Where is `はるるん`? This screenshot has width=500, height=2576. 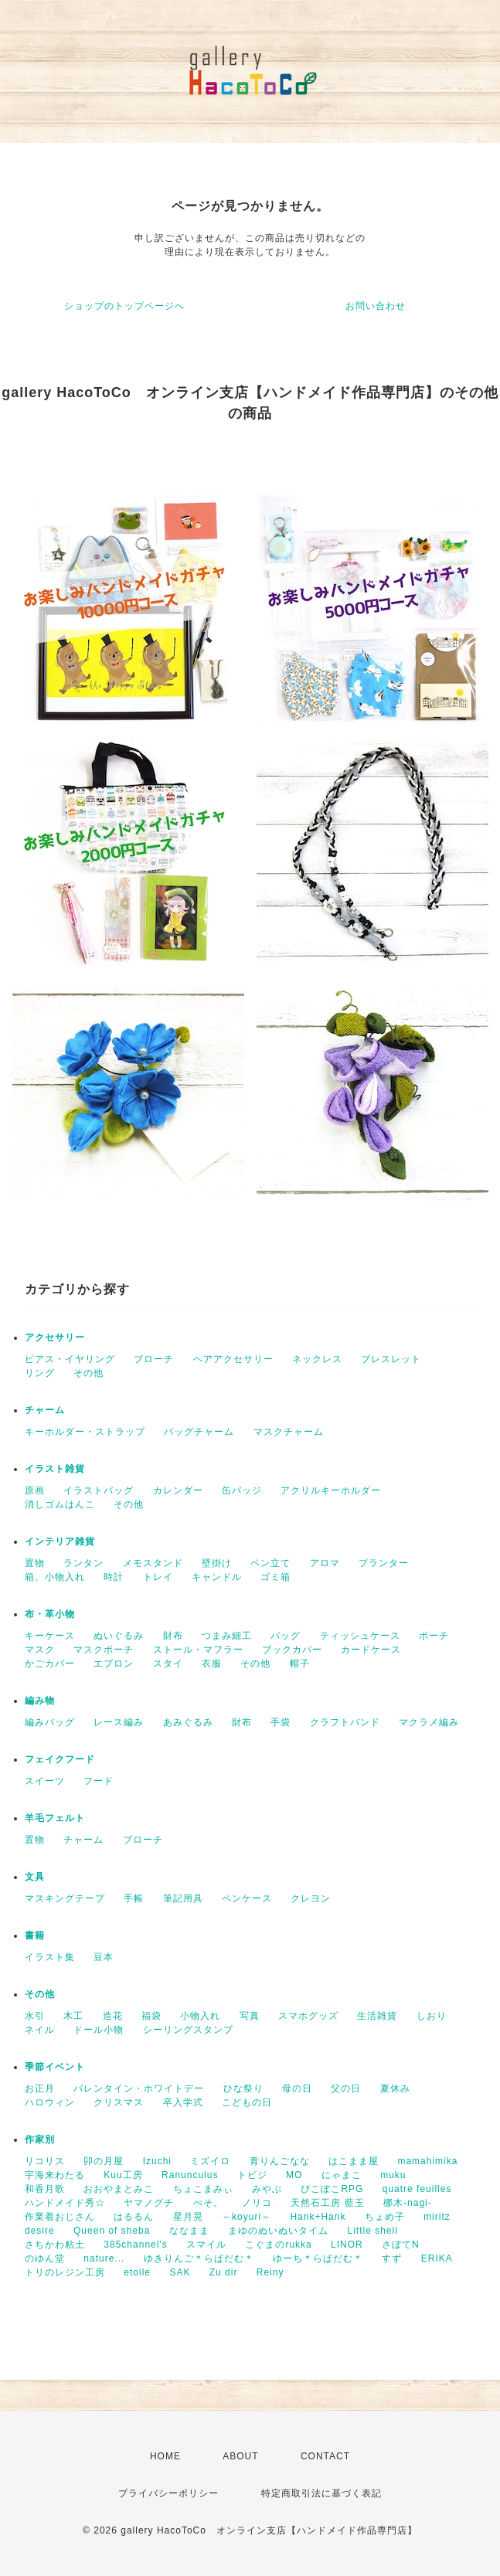 はるるん is located at coordinates (134, 2216).